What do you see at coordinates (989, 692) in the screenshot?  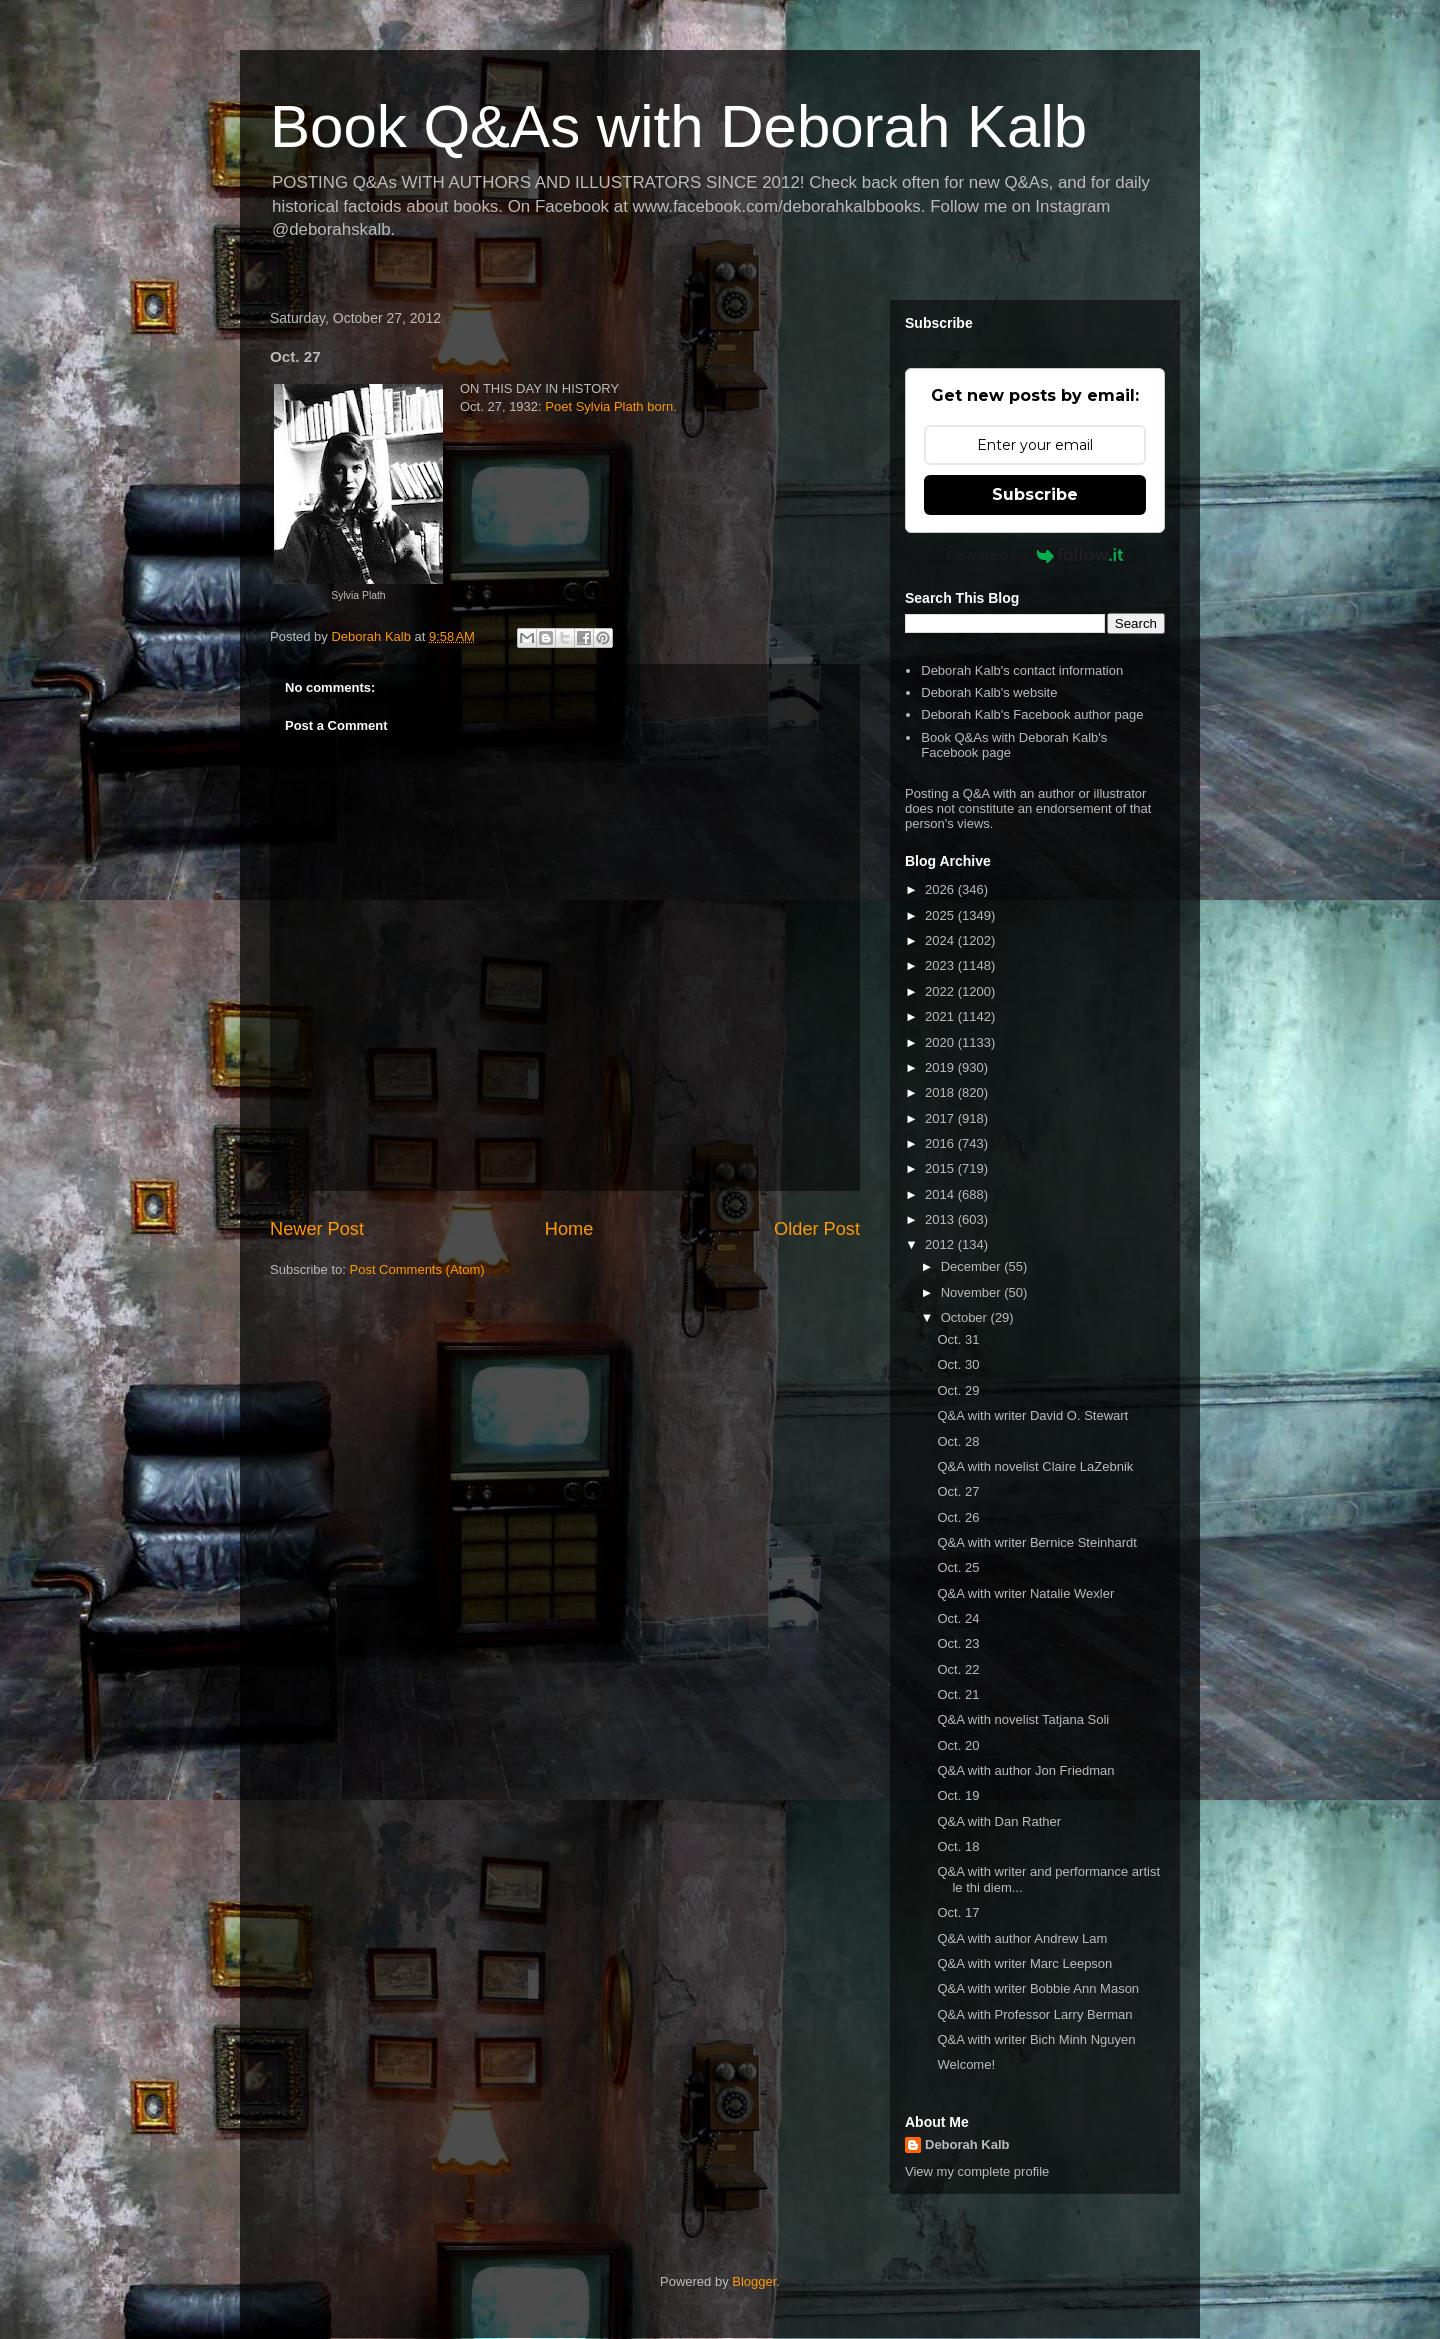 I see `Deborah Kalb's website` at bounding box center [989, 692].